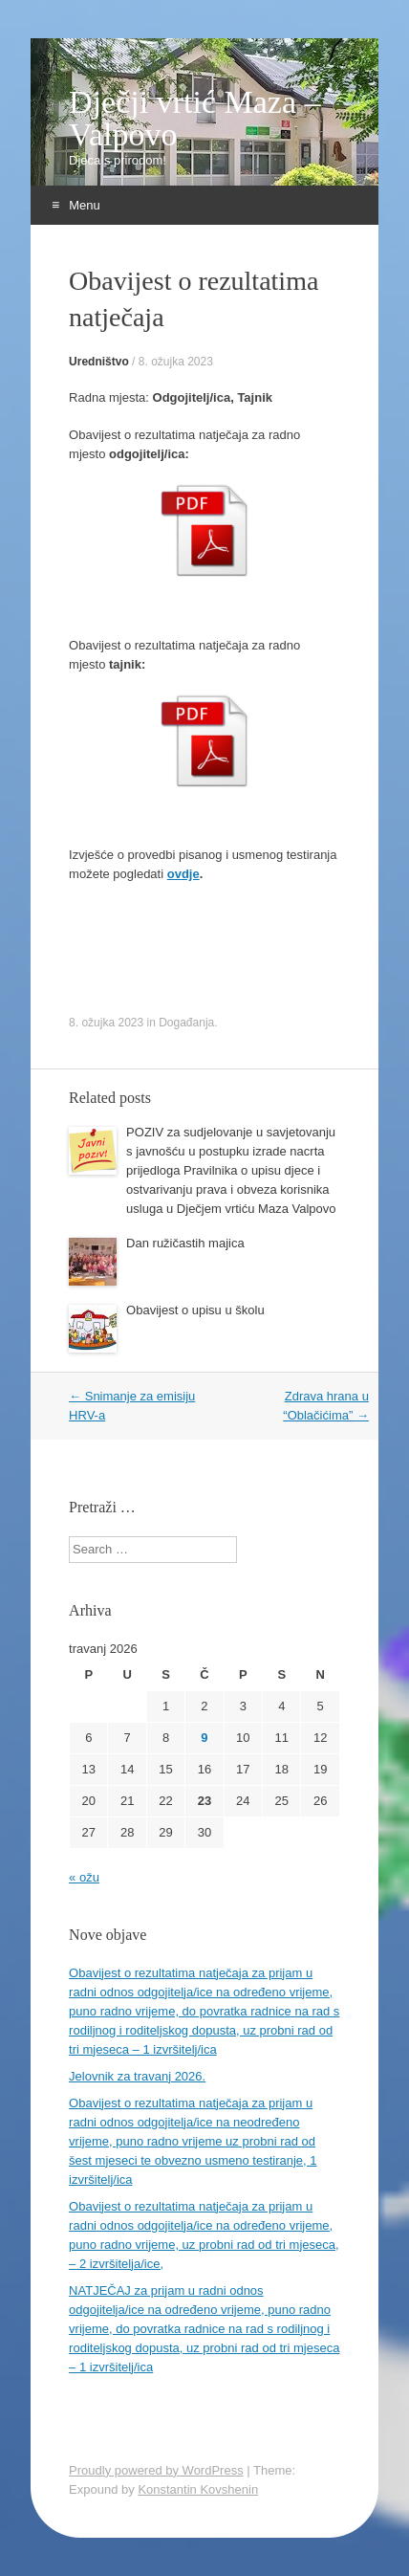  What do you see at coordinates (194, 118) in the screenshot?
I see `Dječji vrtić Maza – Valpovo` at bounding box center [194, 118].